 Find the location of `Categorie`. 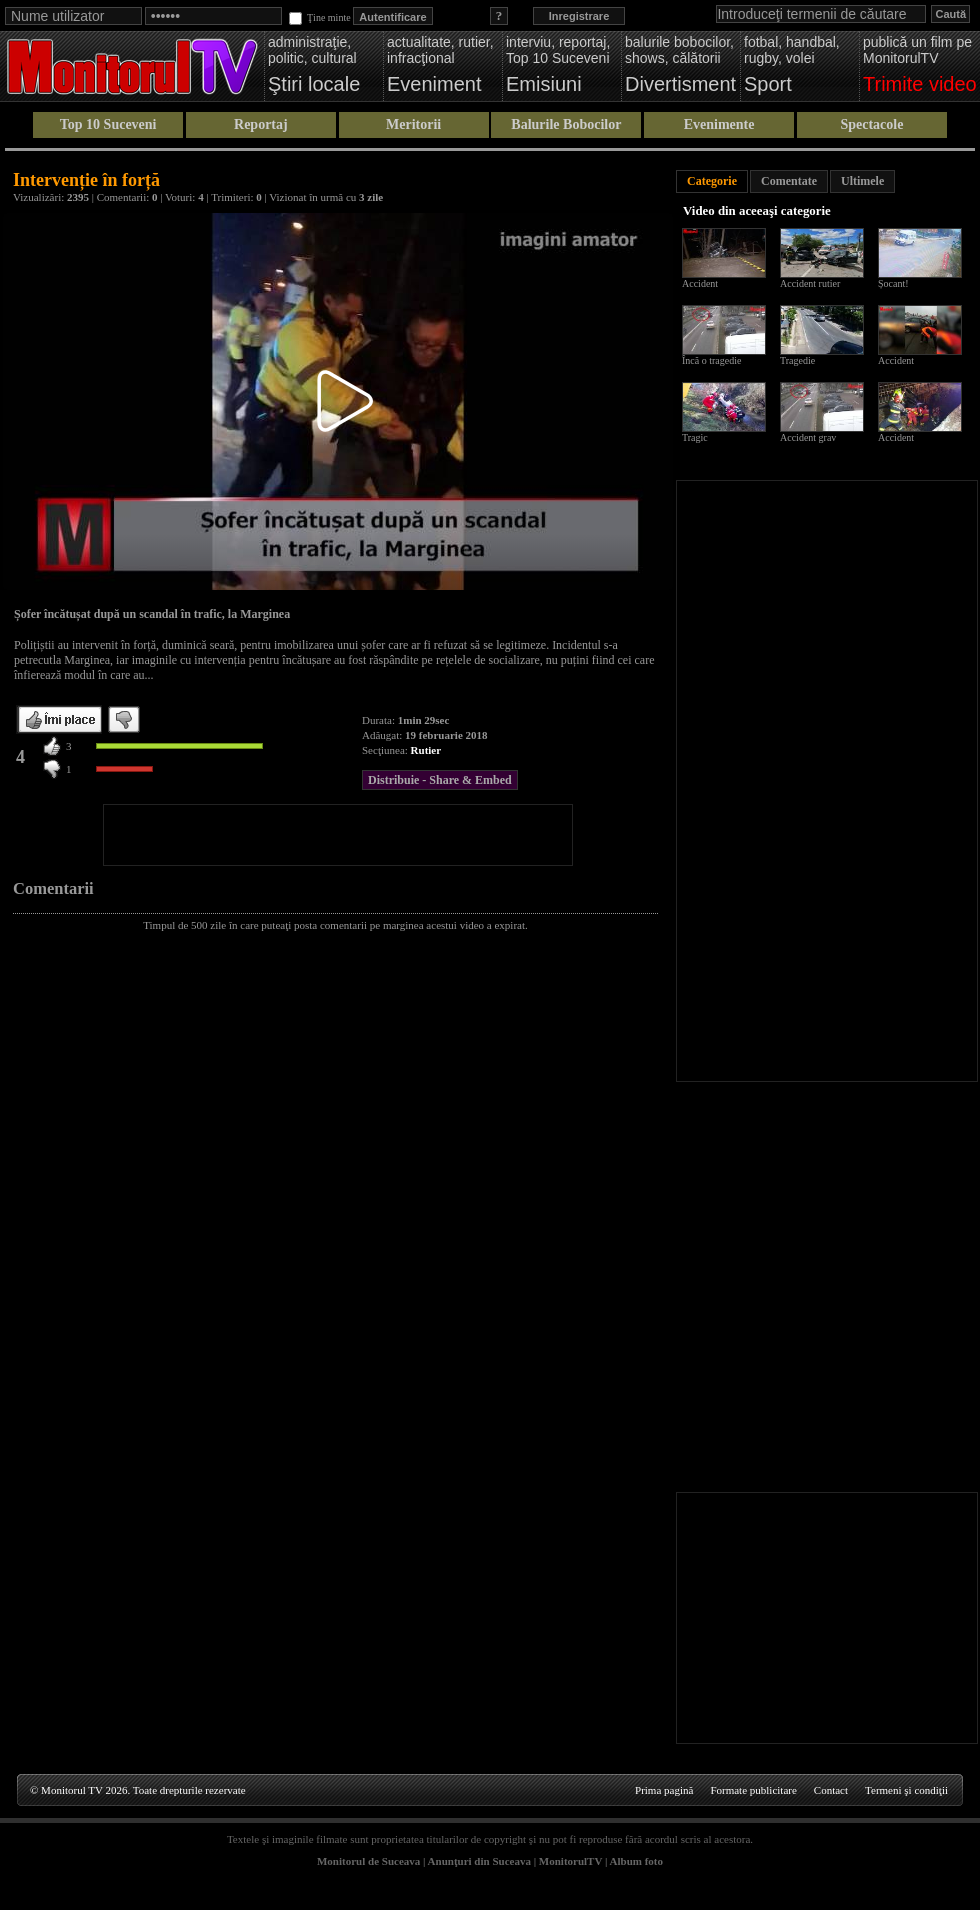

Categorie is located at coordinates (712, 181).